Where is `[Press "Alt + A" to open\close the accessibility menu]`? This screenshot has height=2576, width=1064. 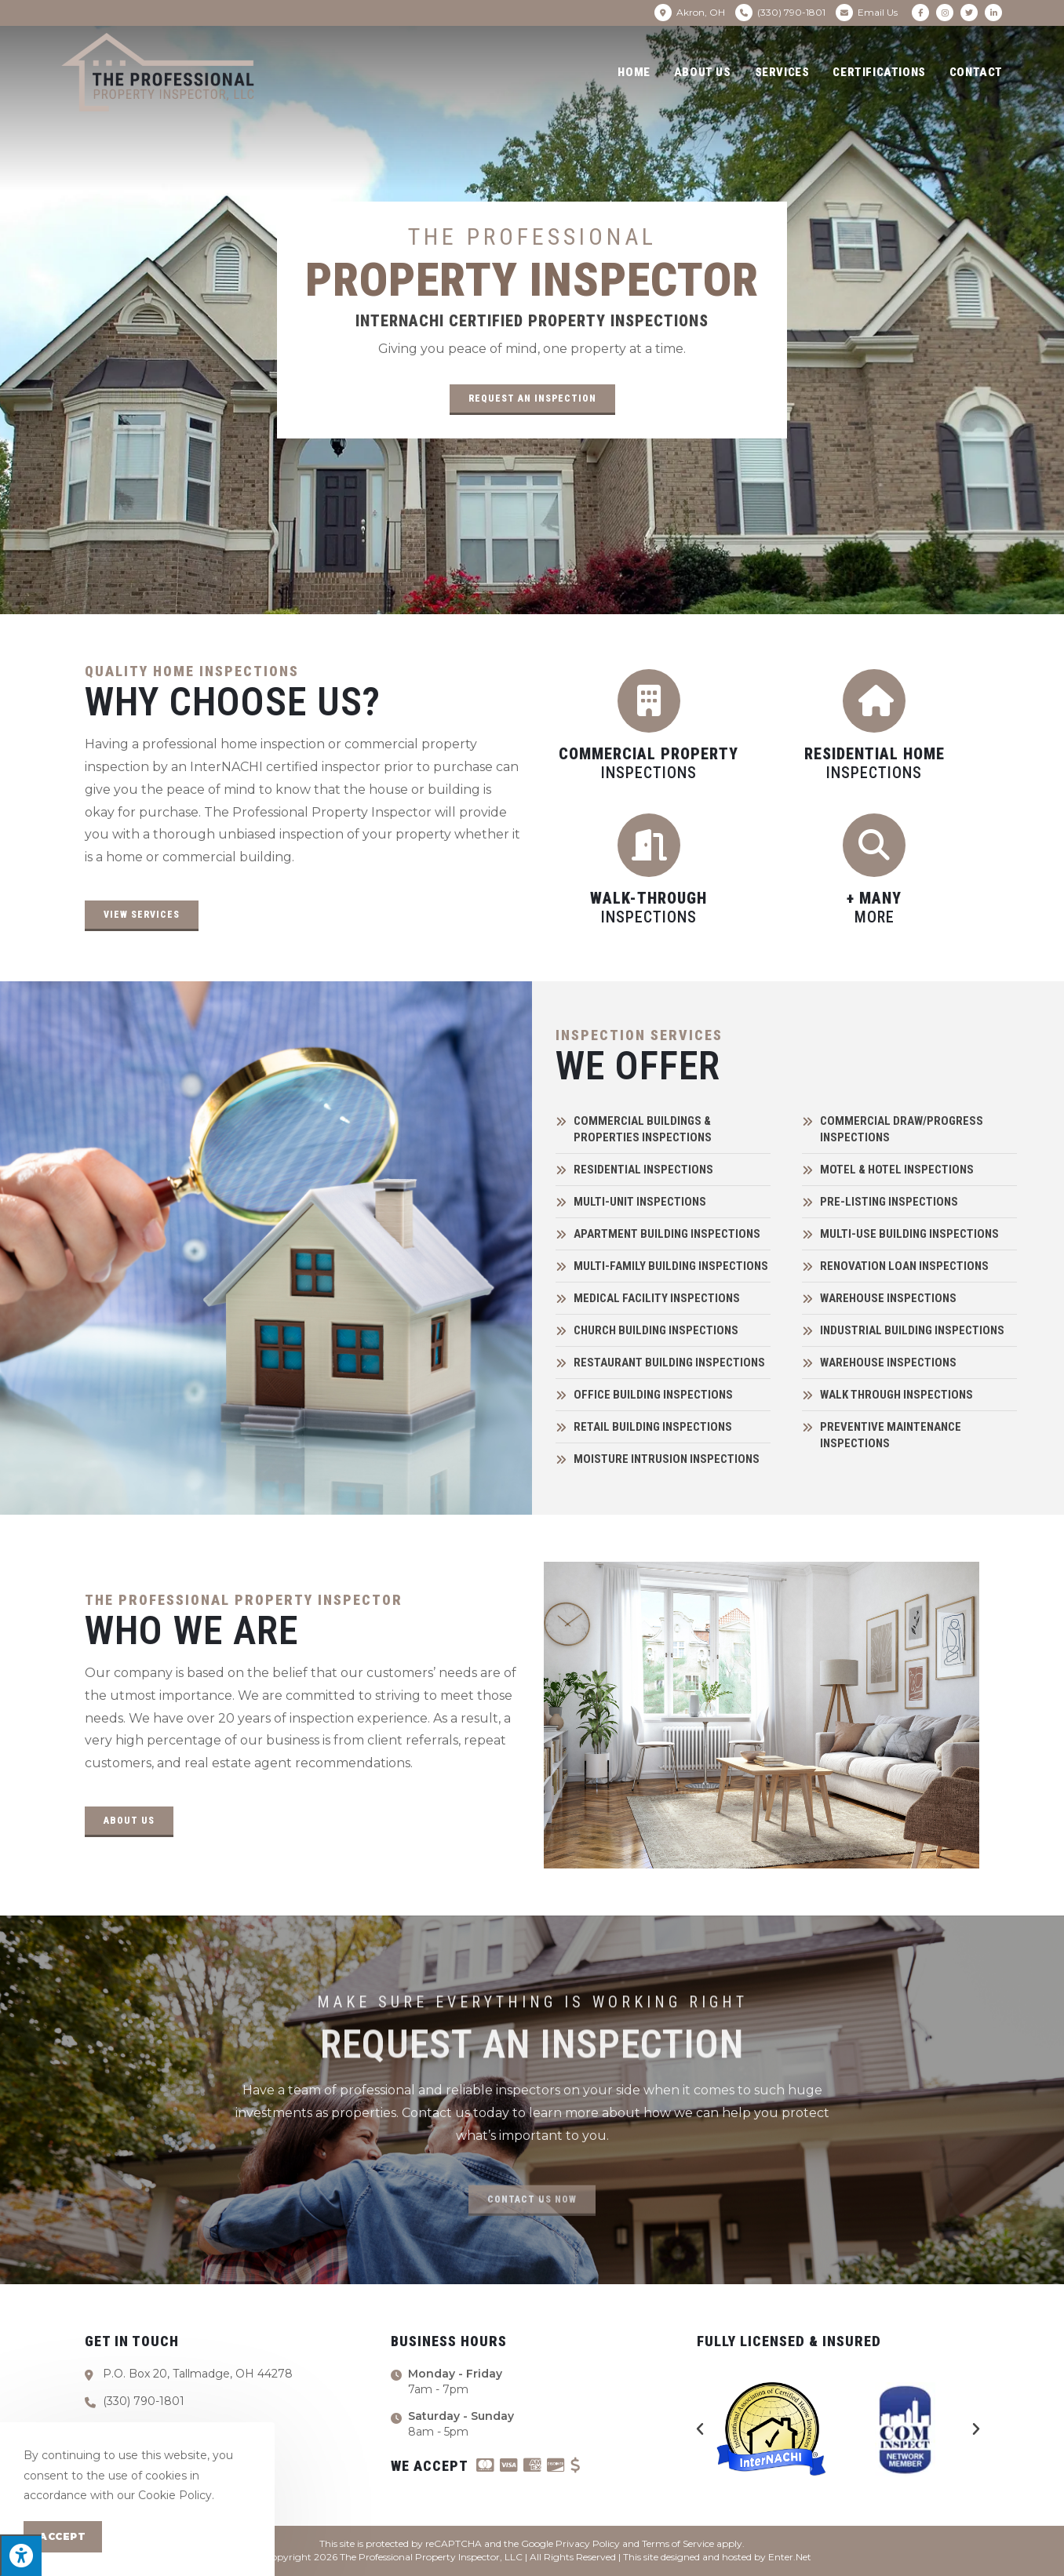 [Press "Alt + A" to open\close the accessibility menu] is located at coordinates (21, 2555).